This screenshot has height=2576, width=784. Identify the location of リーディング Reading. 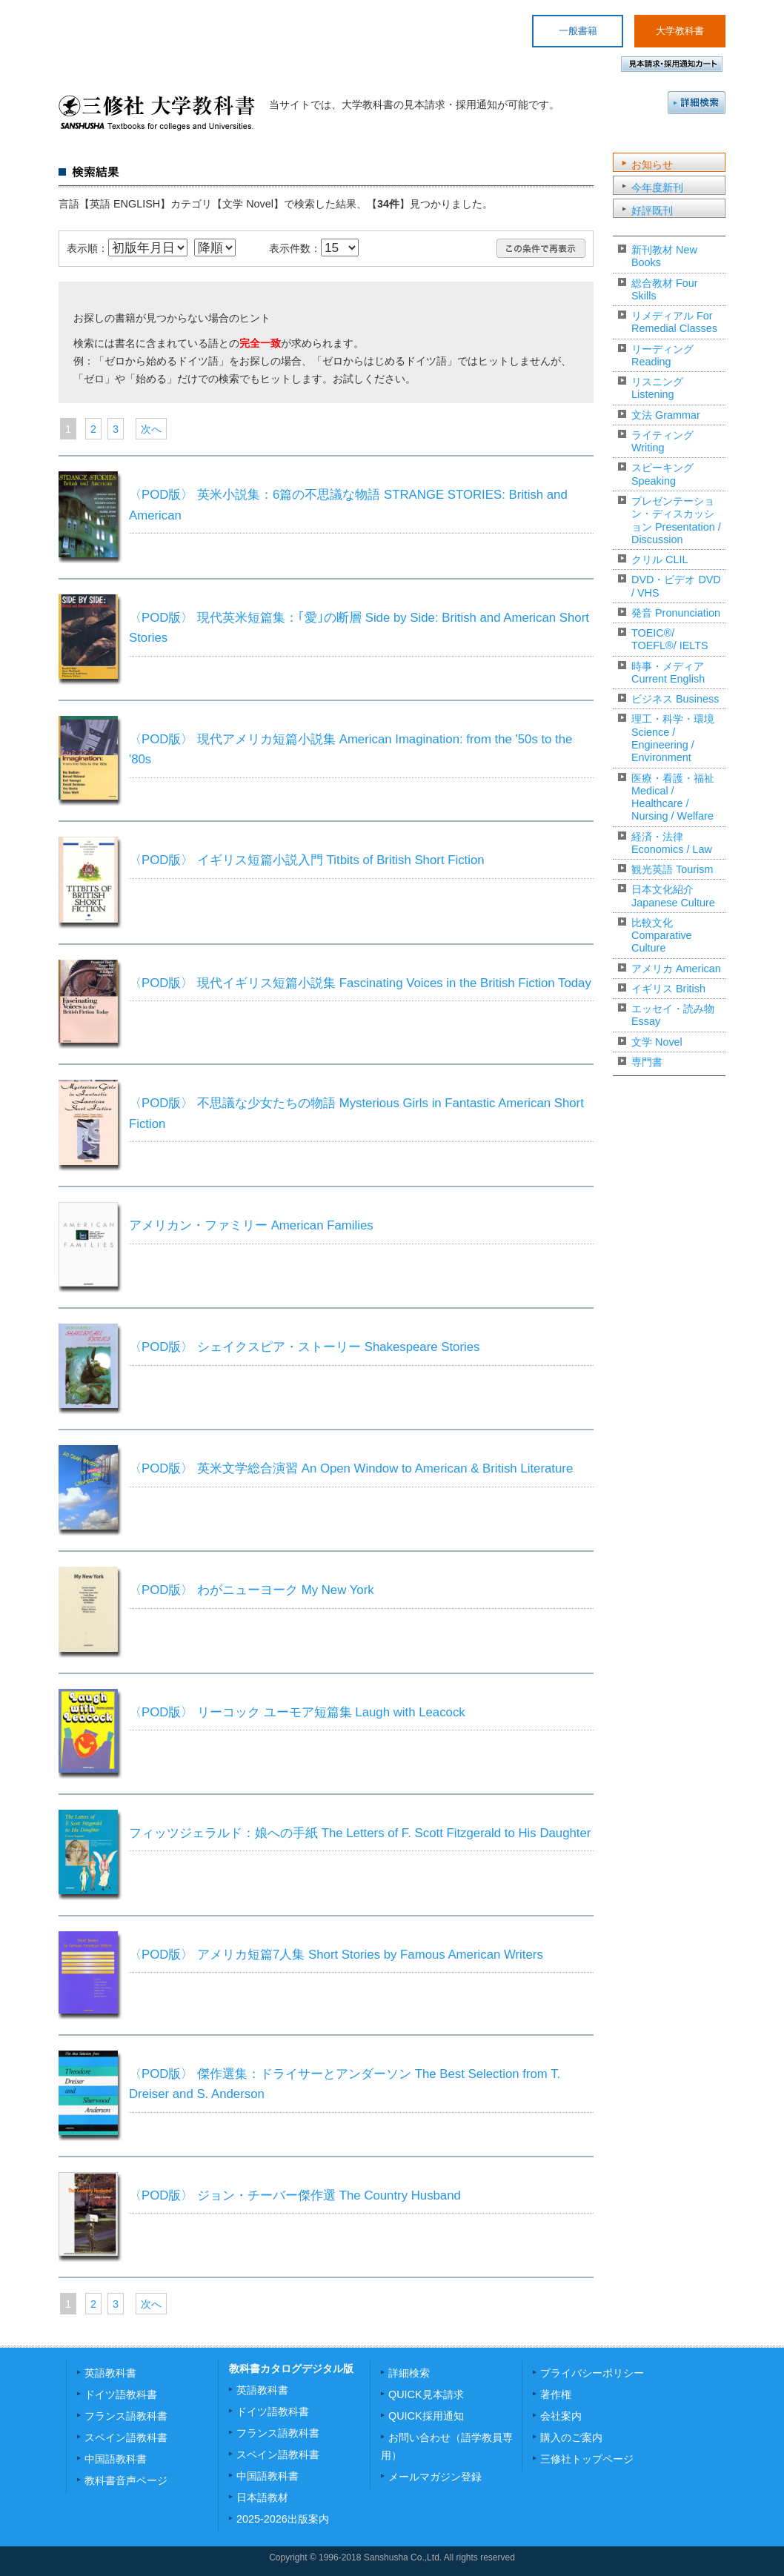
(662, 355).